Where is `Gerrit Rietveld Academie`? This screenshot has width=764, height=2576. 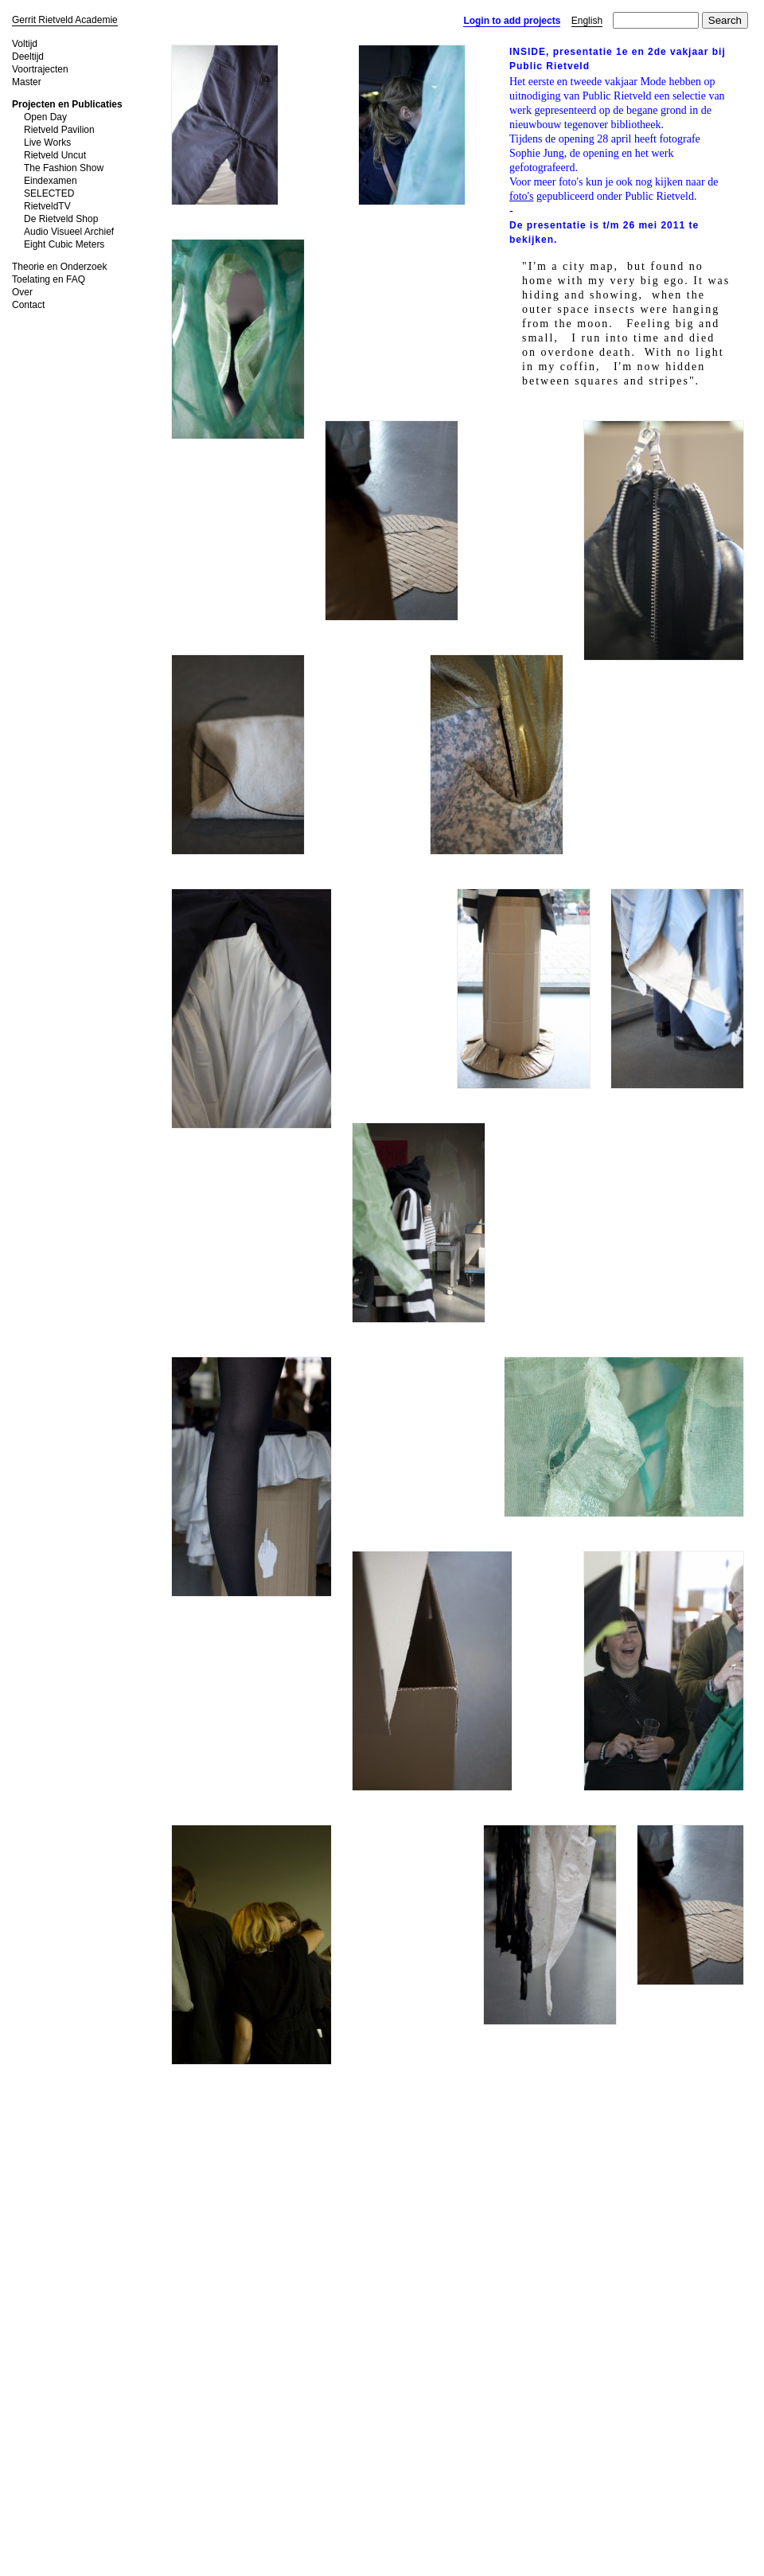 Gerrit Rietveld Academie is located at coordinates (65, 19).